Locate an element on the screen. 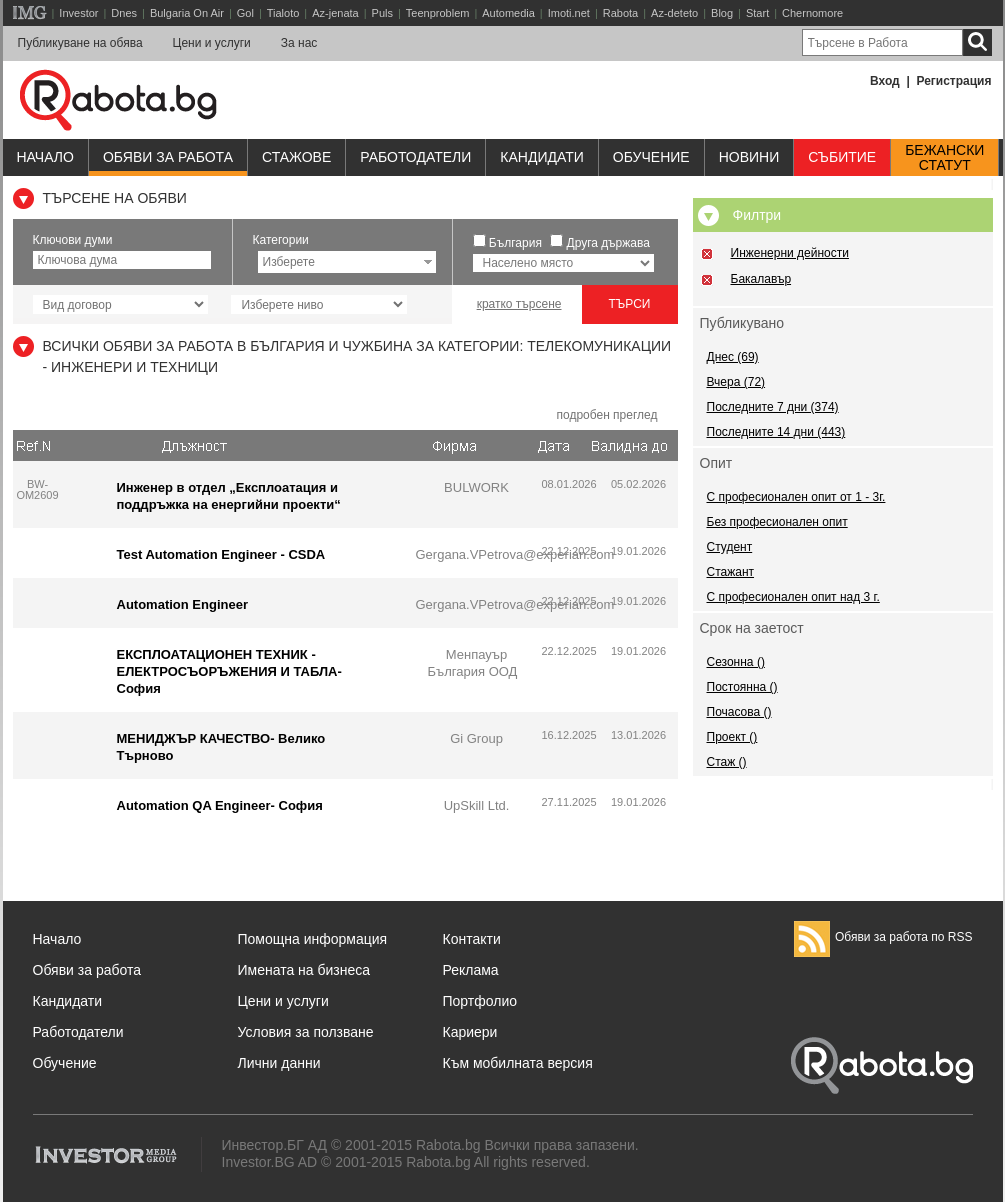 The height and width of the screenshot is (1202, 1005). Gergana.VPetrova@experian.com is located at coordinates (515, 554).